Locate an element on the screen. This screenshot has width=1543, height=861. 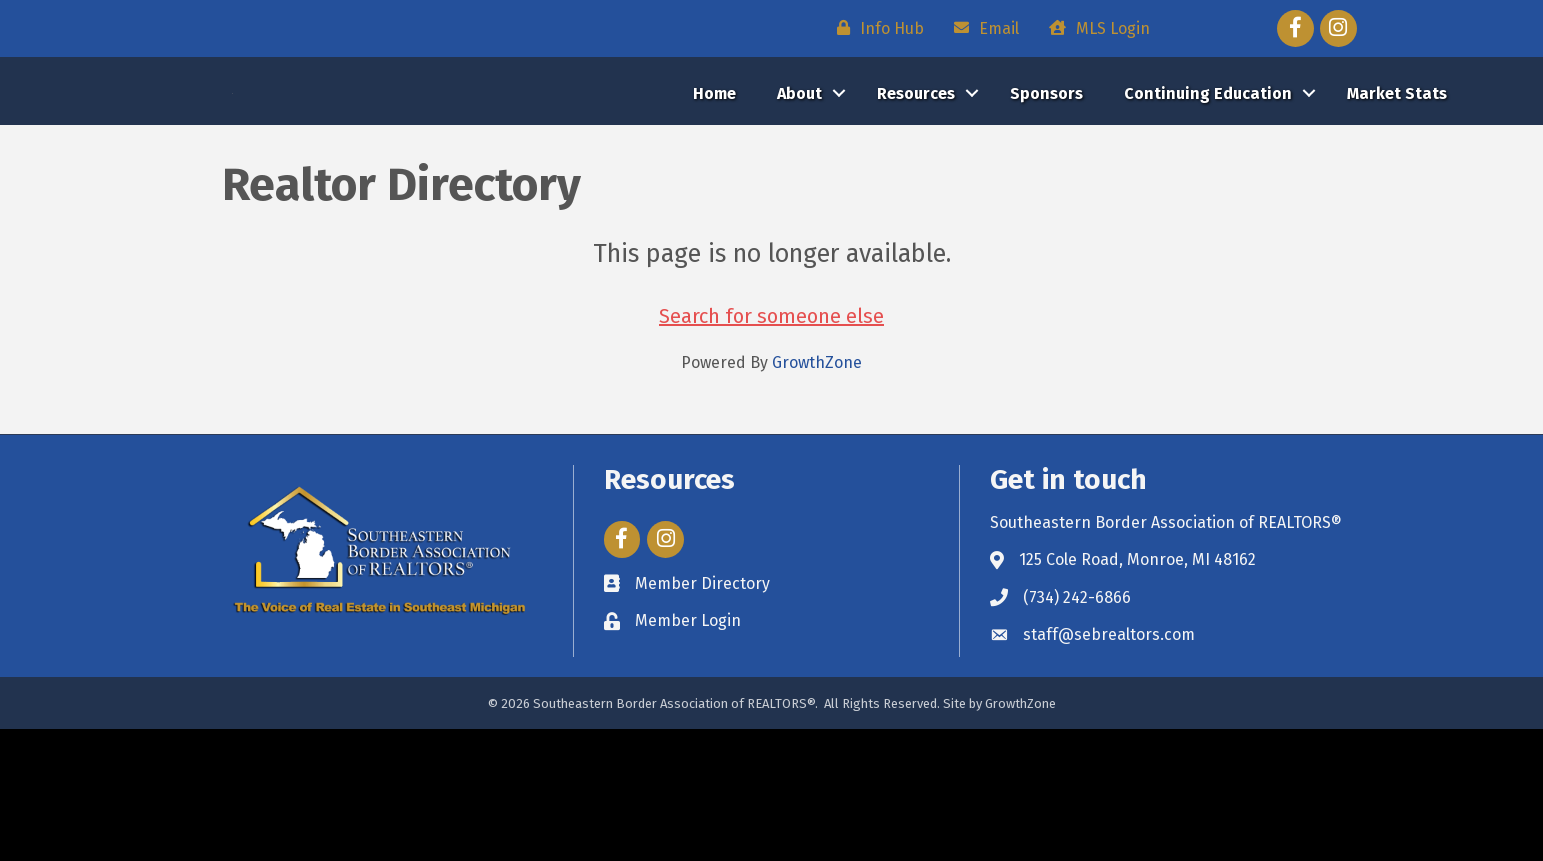
Search for someone else is located at coordinates (771, 448).